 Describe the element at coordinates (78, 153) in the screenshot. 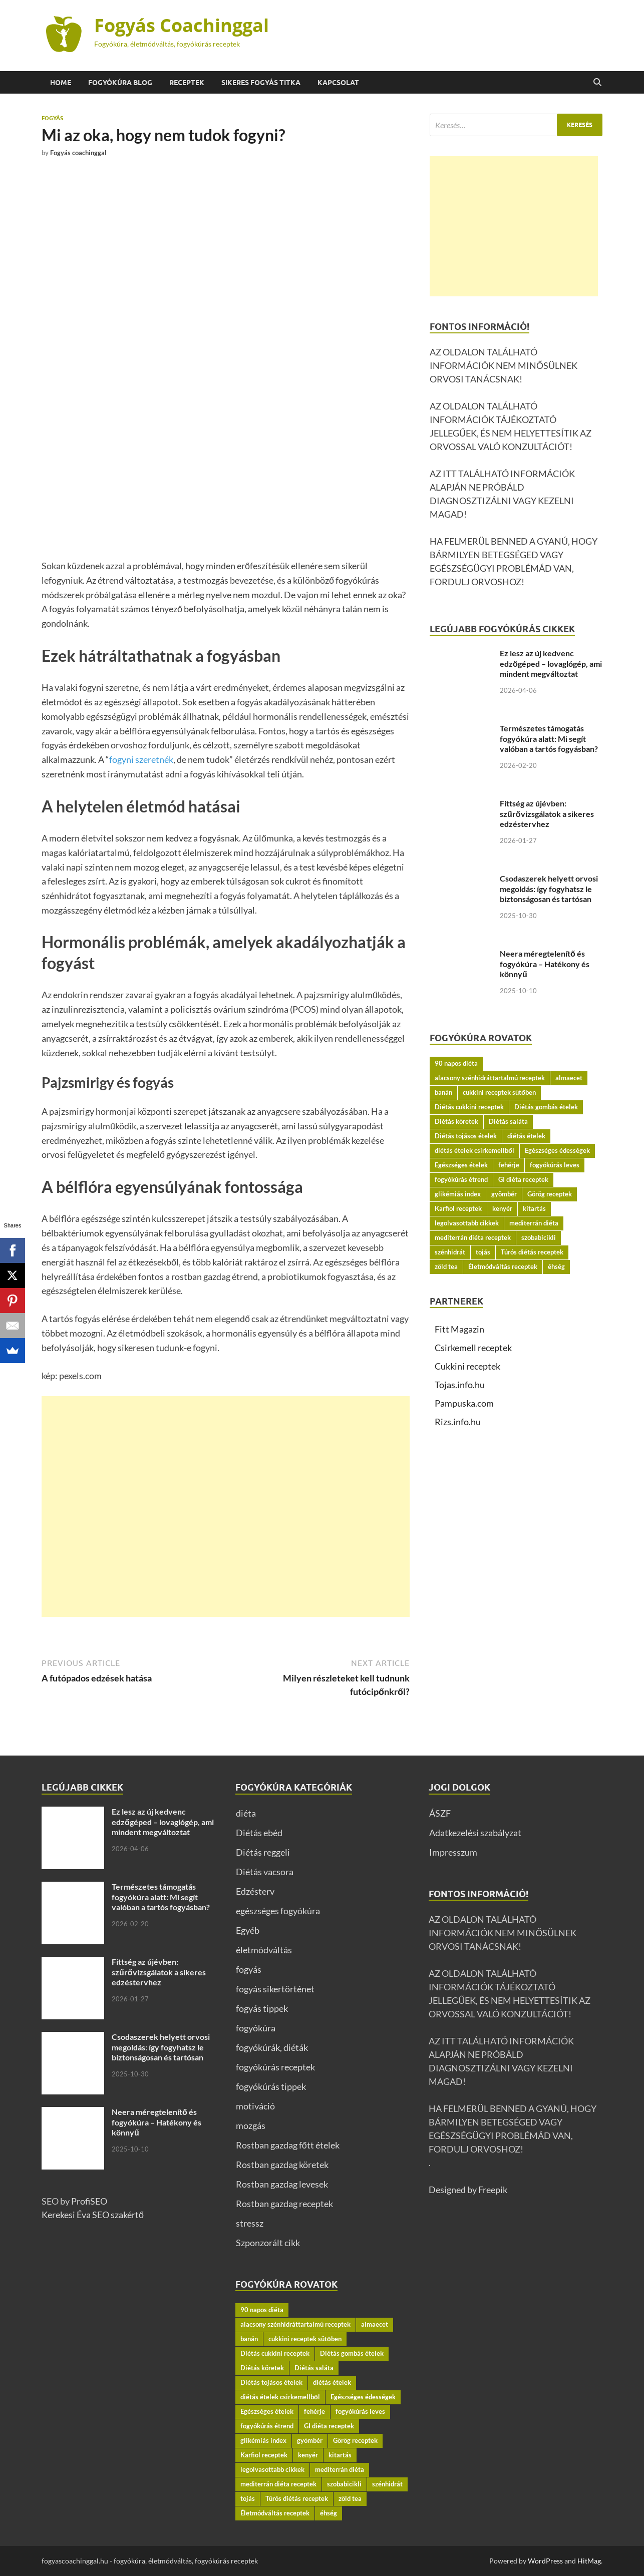

I see `Fogyás coachinggal` at that location.